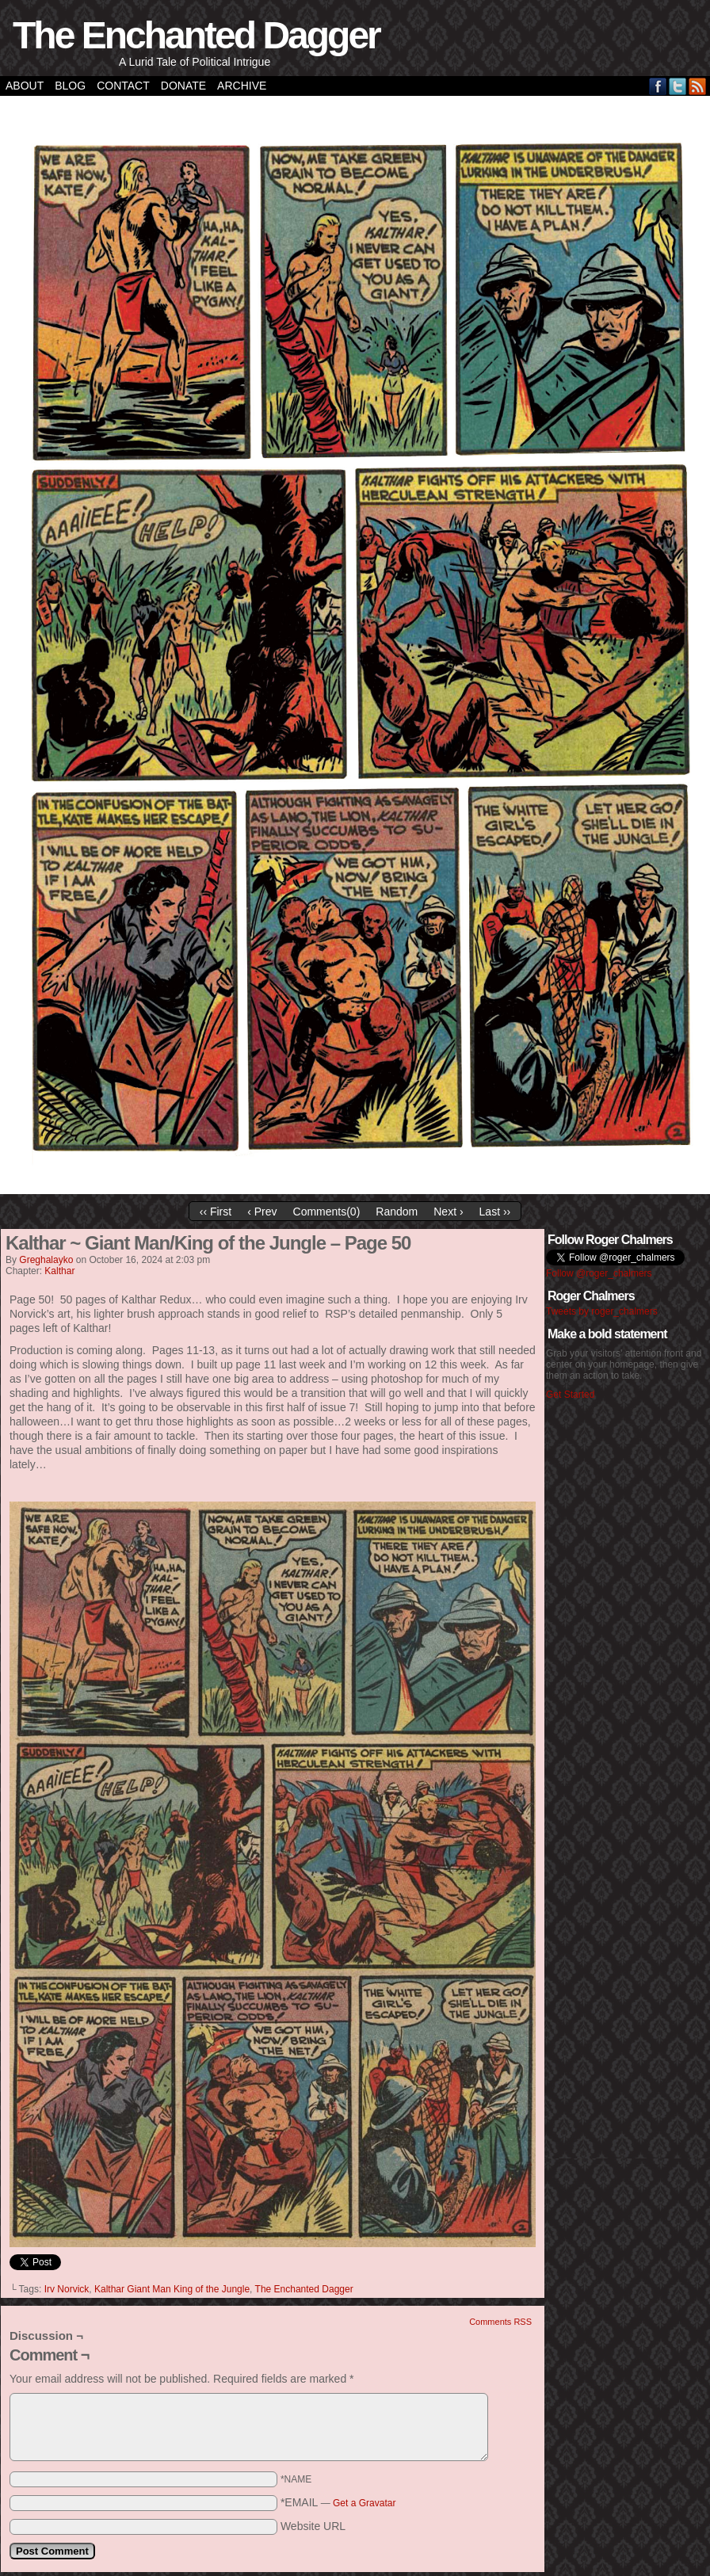  I want to click on Contact, so click(123, 85).